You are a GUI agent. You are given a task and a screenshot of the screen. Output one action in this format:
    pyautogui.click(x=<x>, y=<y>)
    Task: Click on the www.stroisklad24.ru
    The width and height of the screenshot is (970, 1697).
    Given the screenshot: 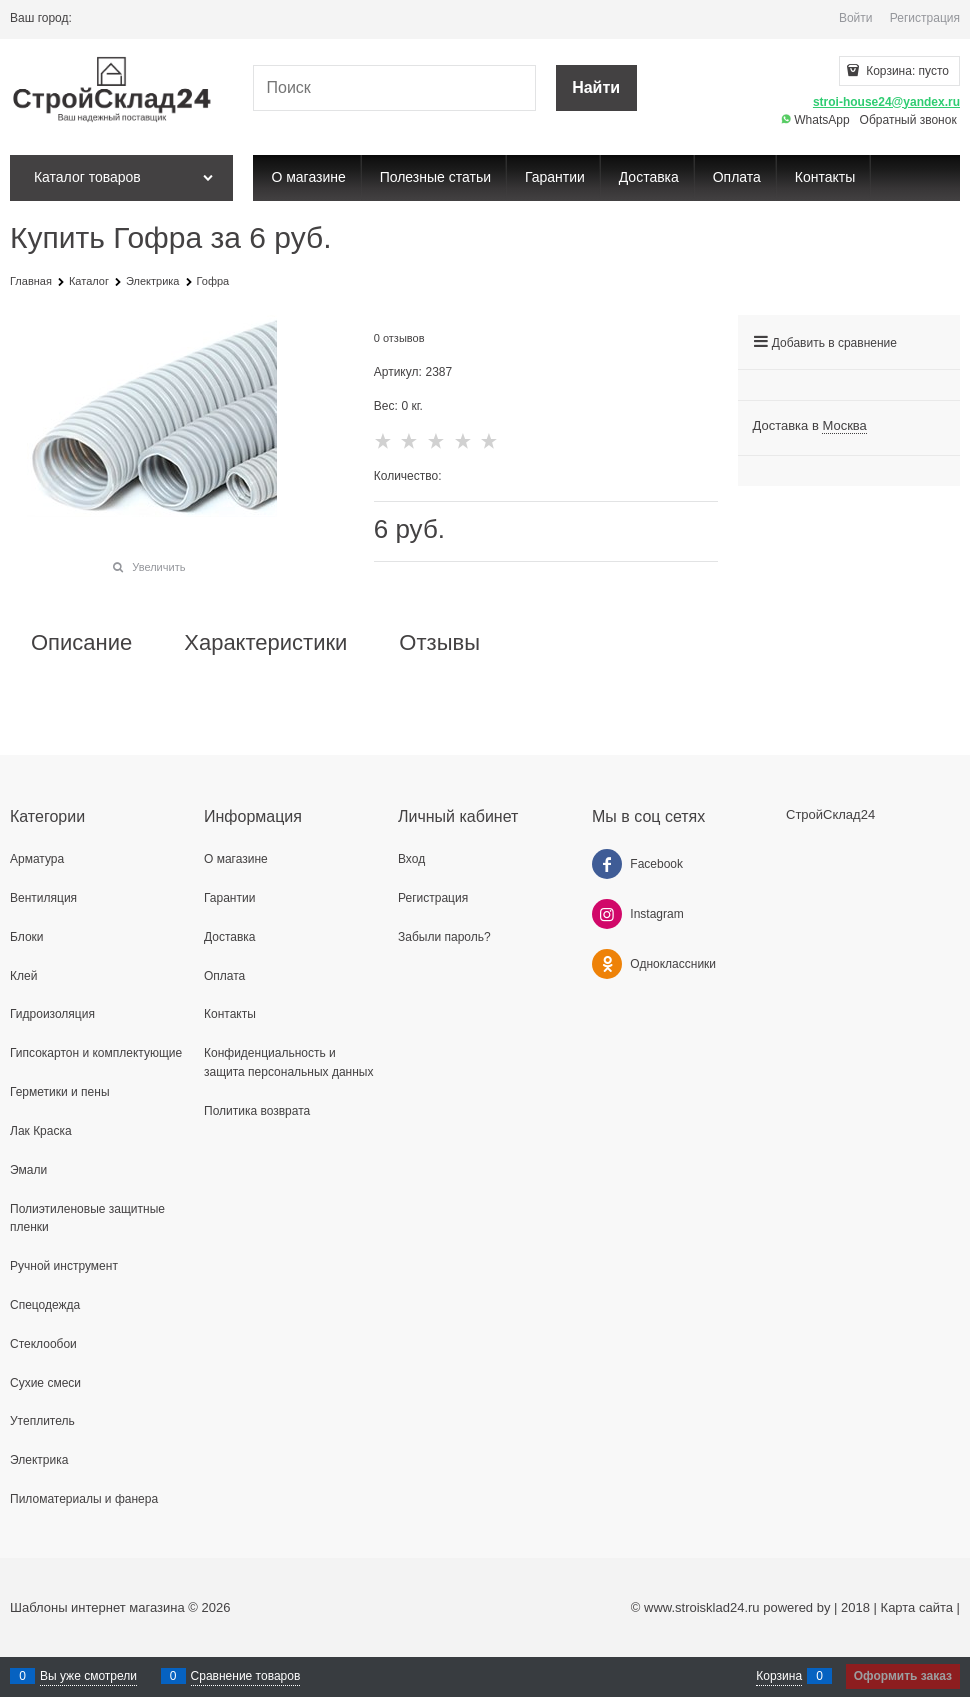 What is the action you would take?
    pyautogui.click(x=702, y=1607)
    